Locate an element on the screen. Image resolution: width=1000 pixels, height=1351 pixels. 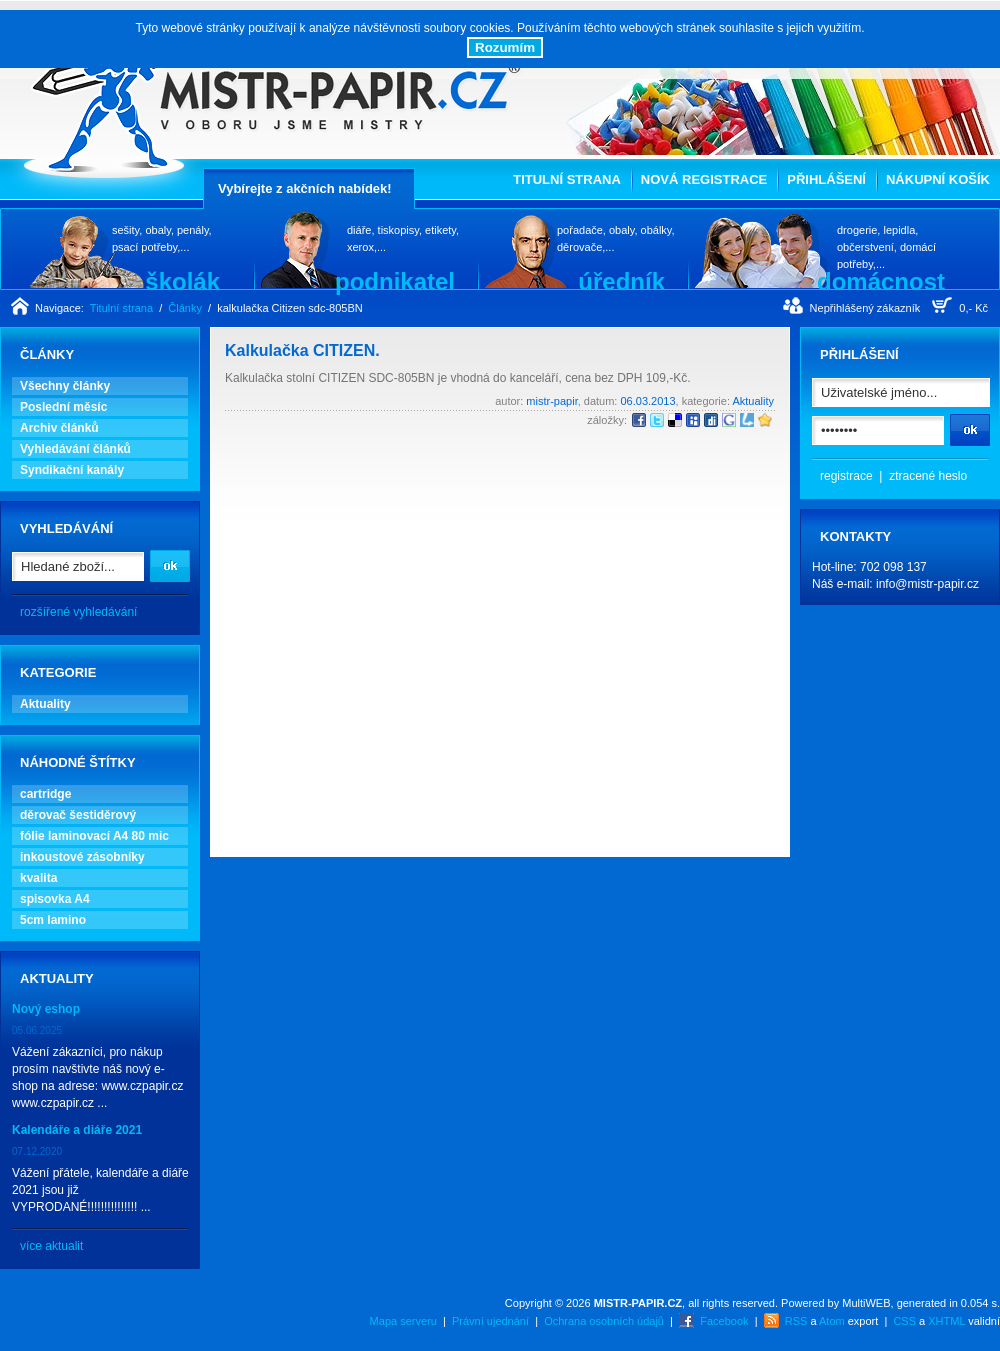
Syndikační kanály is located at coordinates (72, 470).